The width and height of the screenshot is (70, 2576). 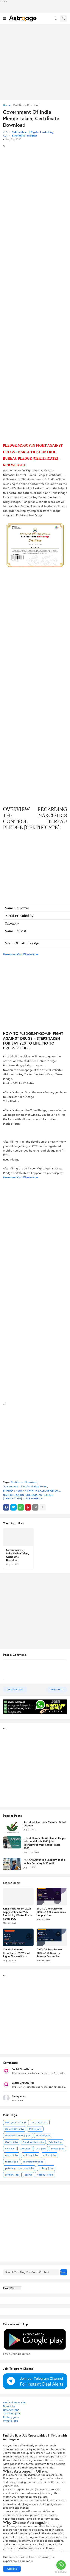 I want to click on refinery jobs, so click(x=12, y=2174).